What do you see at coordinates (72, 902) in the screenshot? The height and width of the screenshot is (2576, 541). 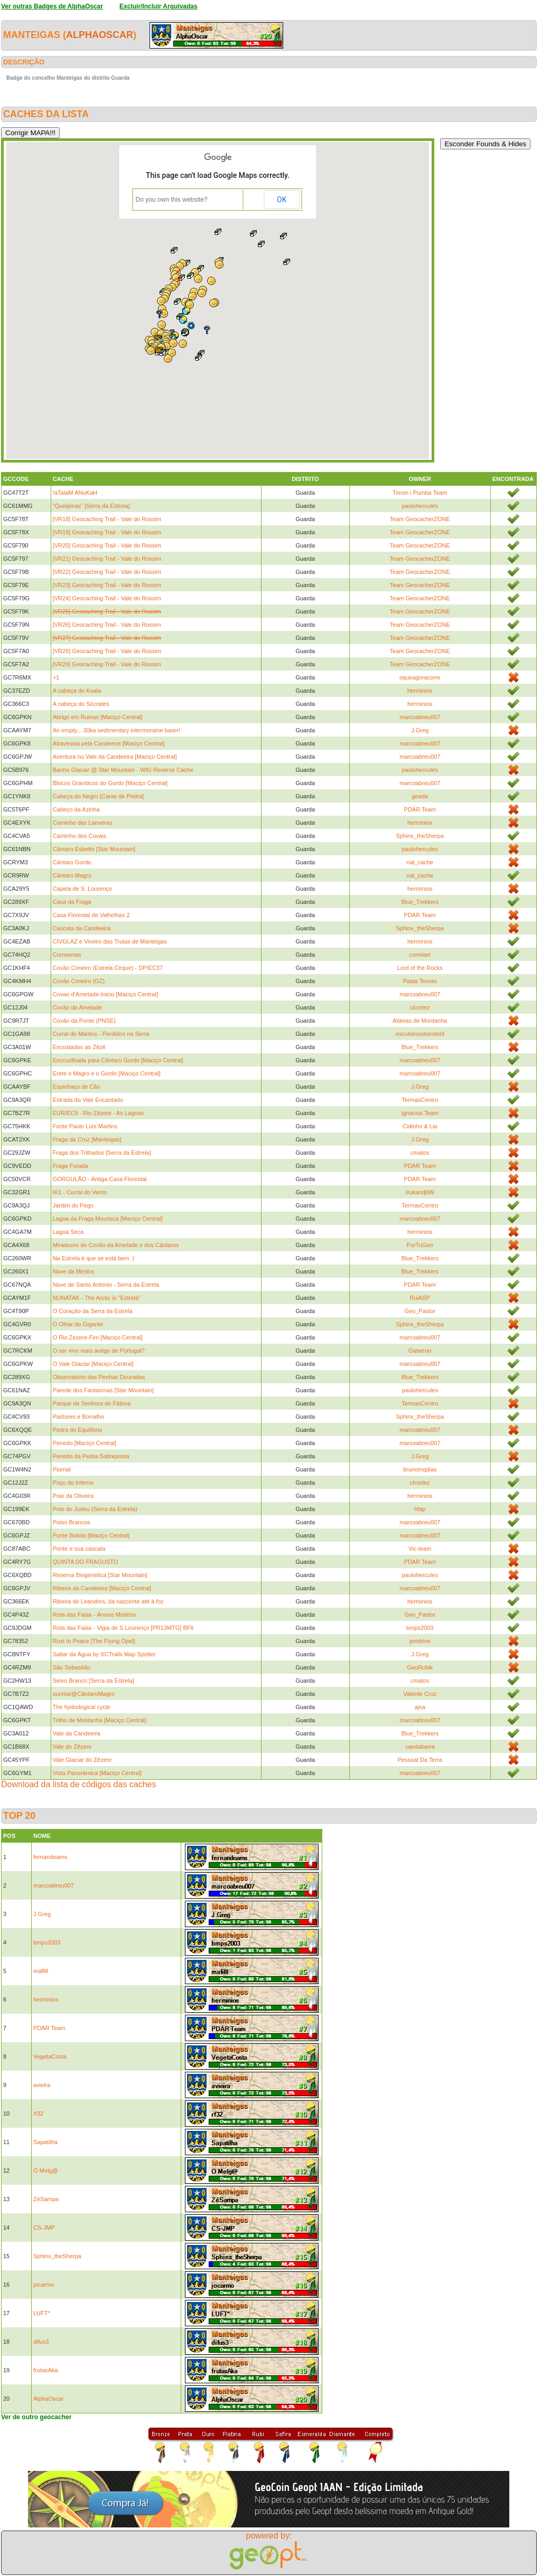 I see `Casa da Fraga` at bounding box center [72, 902].